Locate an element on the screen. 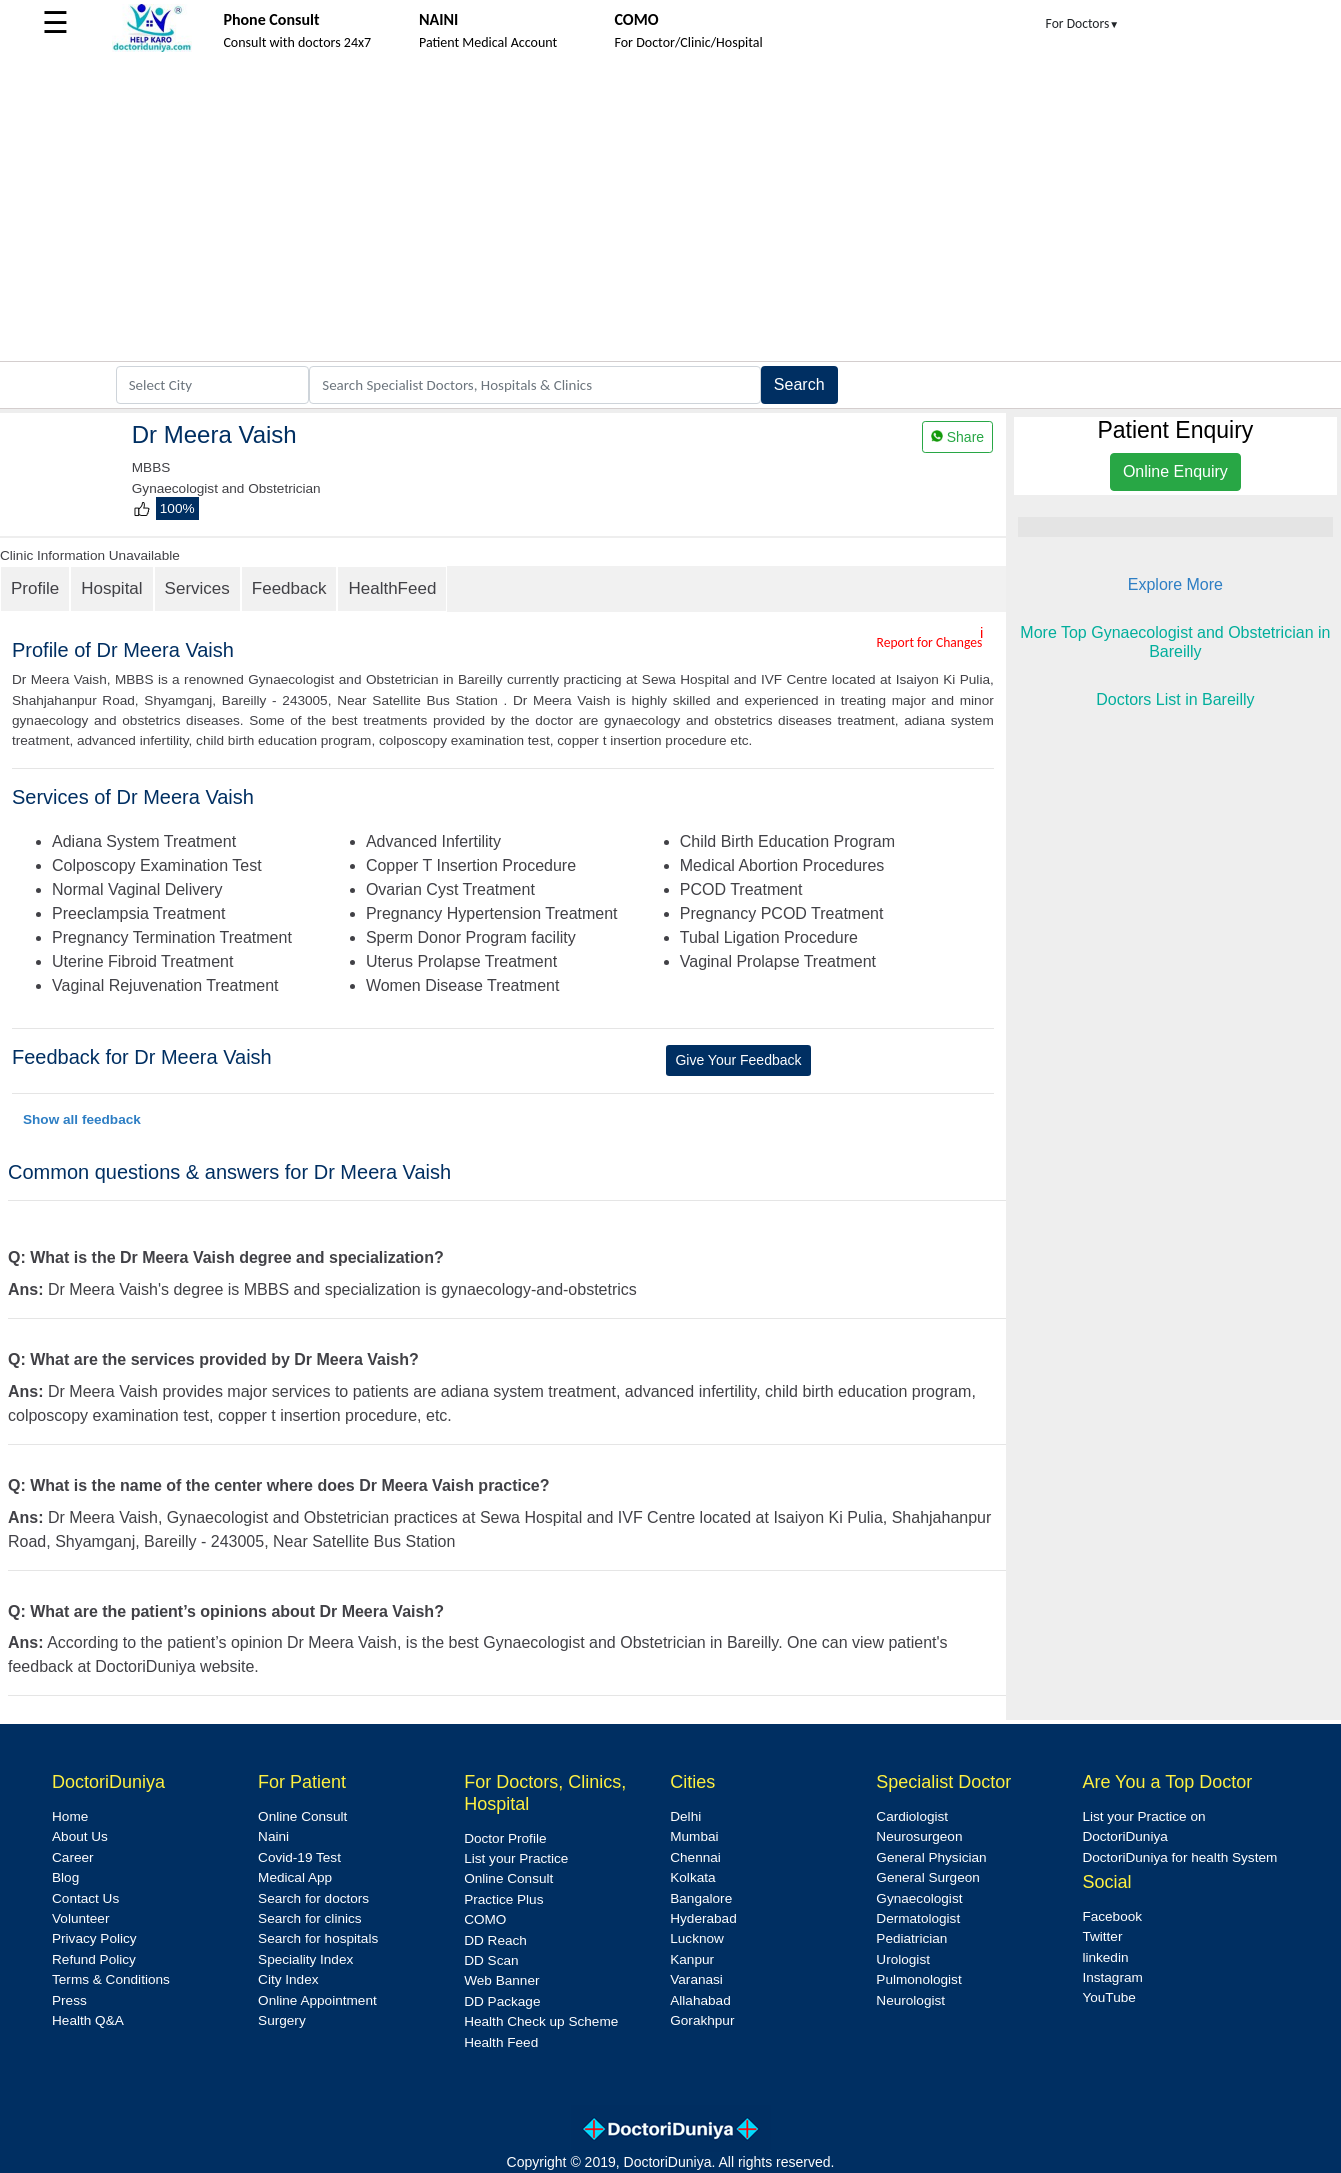 The width and height of the screenshot is (1341, 2173). Web Banner is located at coordinates (501, 1980).